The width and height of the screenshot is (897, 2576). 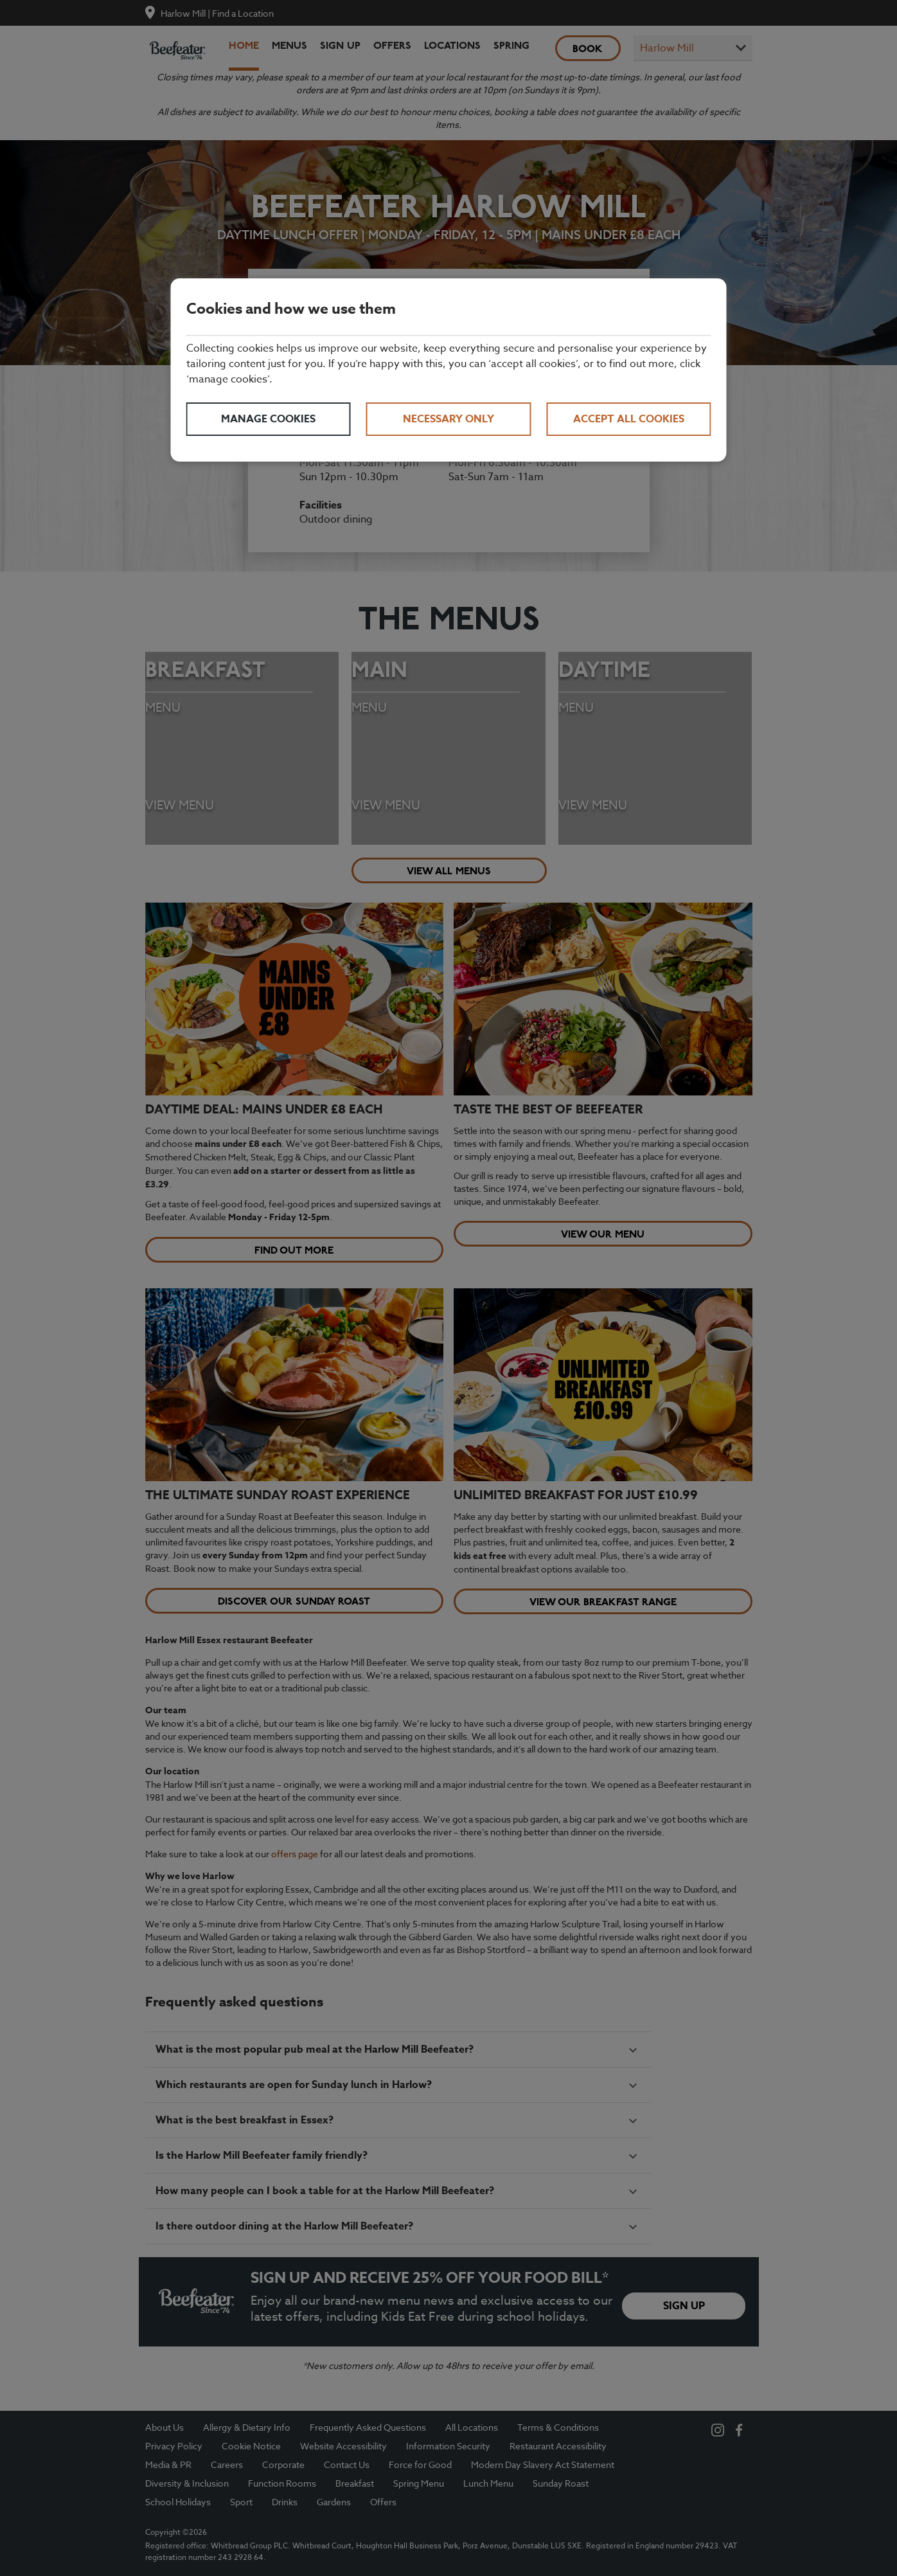 What do you see at coordinates (448, 419) in the screenshot?
I see `Necessary only` at bounding box center [448, 419].